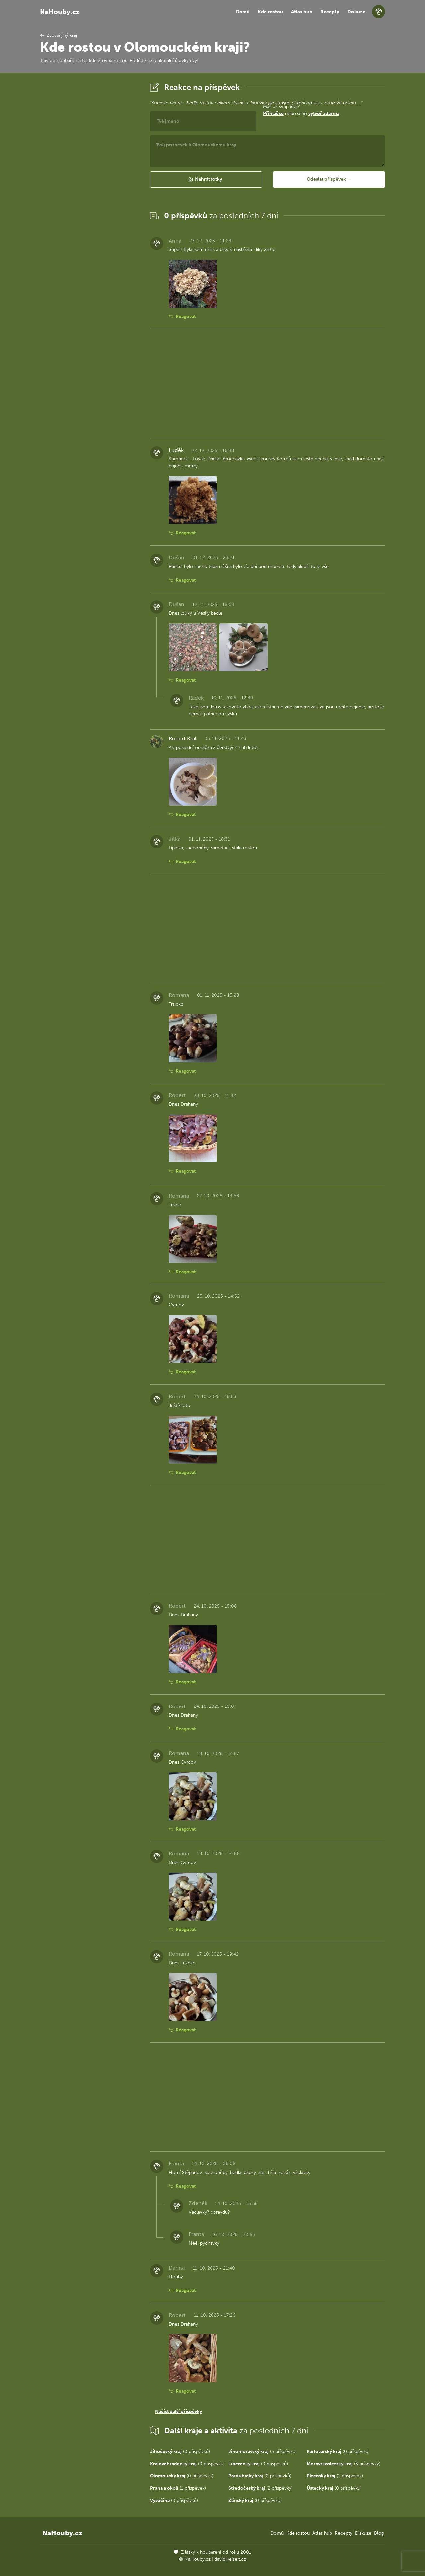 This screenshot has height=2576, width=425. What do you see at coordinates (243, 12) in the screenshot?
I see `Domů` at bounding box center [243, 12].